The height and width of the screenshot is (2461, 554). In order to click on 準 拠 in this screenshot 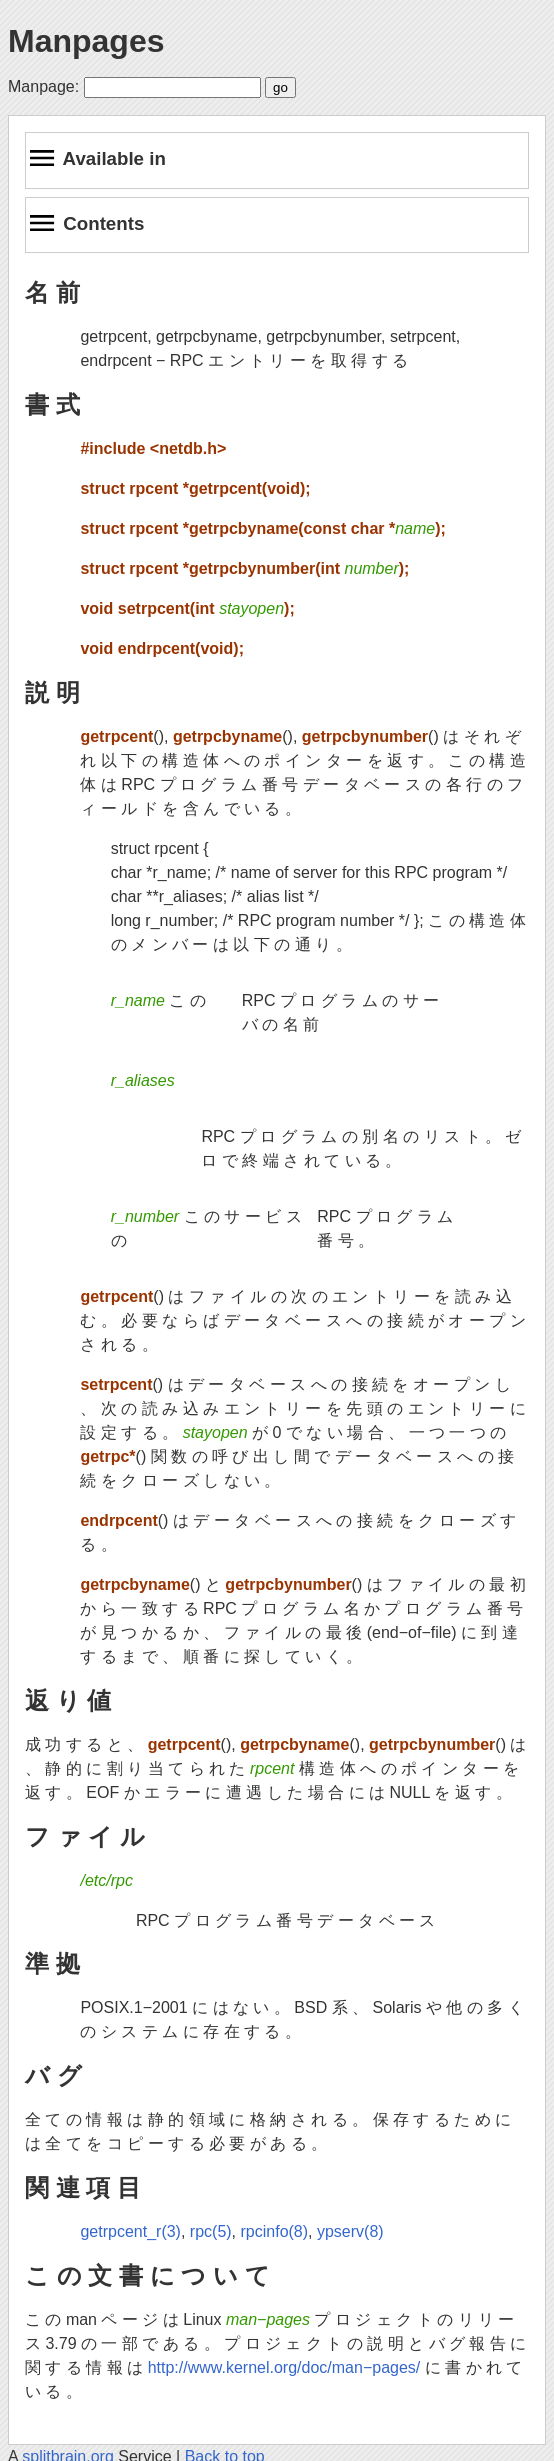, I will do `click(52, 1963)`.